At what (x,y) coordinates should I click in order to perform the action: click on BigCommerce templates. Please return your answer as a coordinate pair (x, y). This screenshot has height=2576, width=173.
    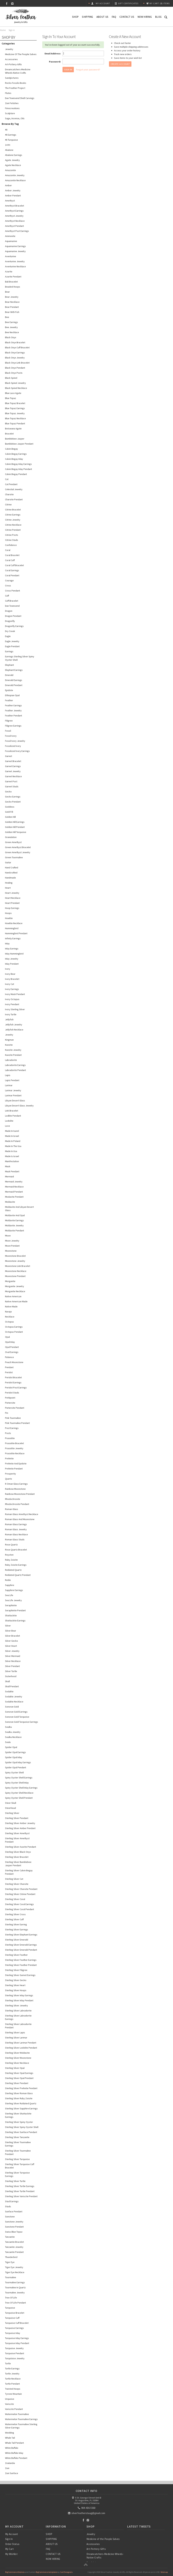
    Looking at the image, I should click on (46, 2572).